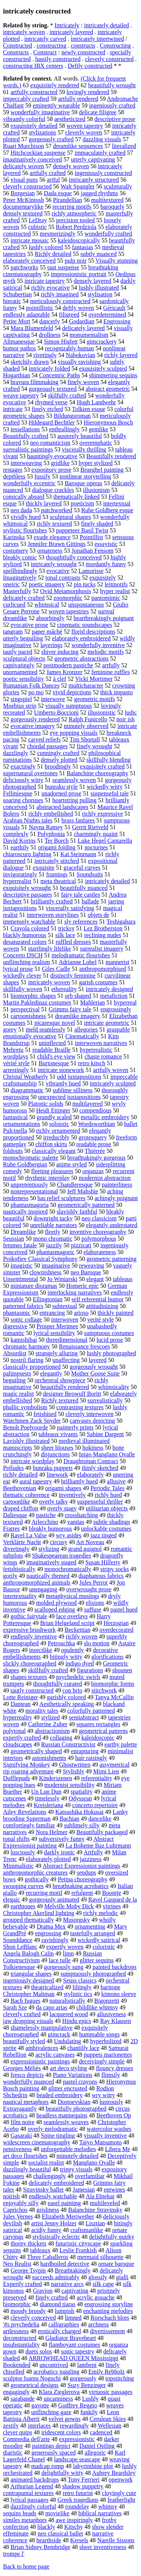 The height and width of the screenshot is (2576, 141). I want to click on visual puns, so click(24, 179).